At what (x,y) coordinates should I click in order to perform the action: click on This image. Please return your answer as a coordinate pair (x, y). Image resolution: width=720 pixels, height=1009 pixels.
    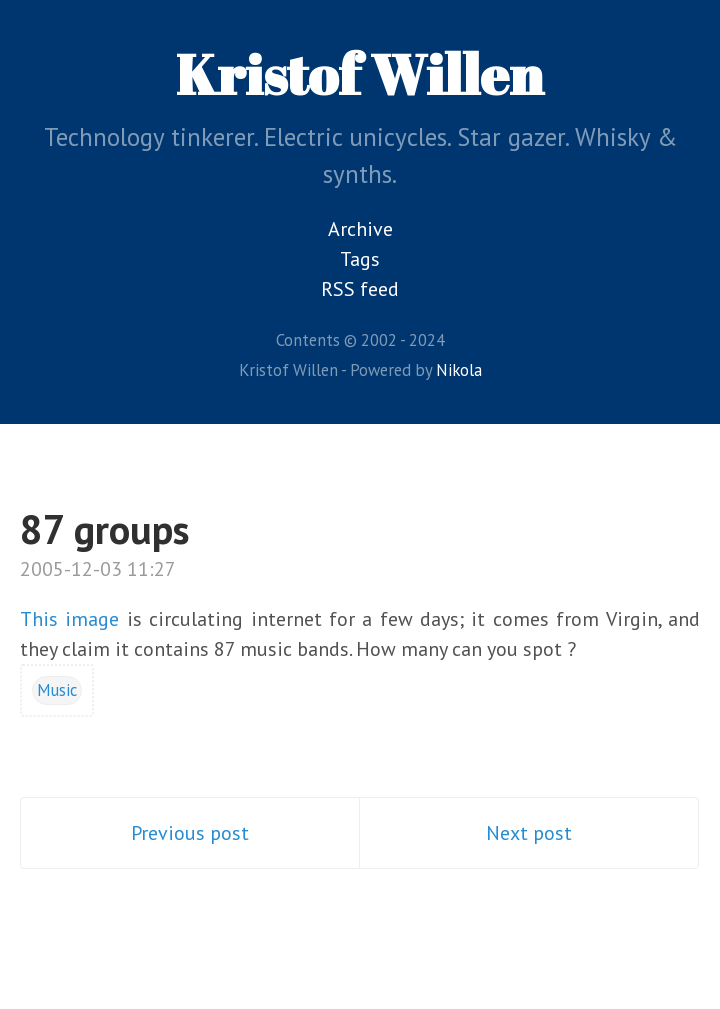
    Looking at the image, I should click on (69, 619).